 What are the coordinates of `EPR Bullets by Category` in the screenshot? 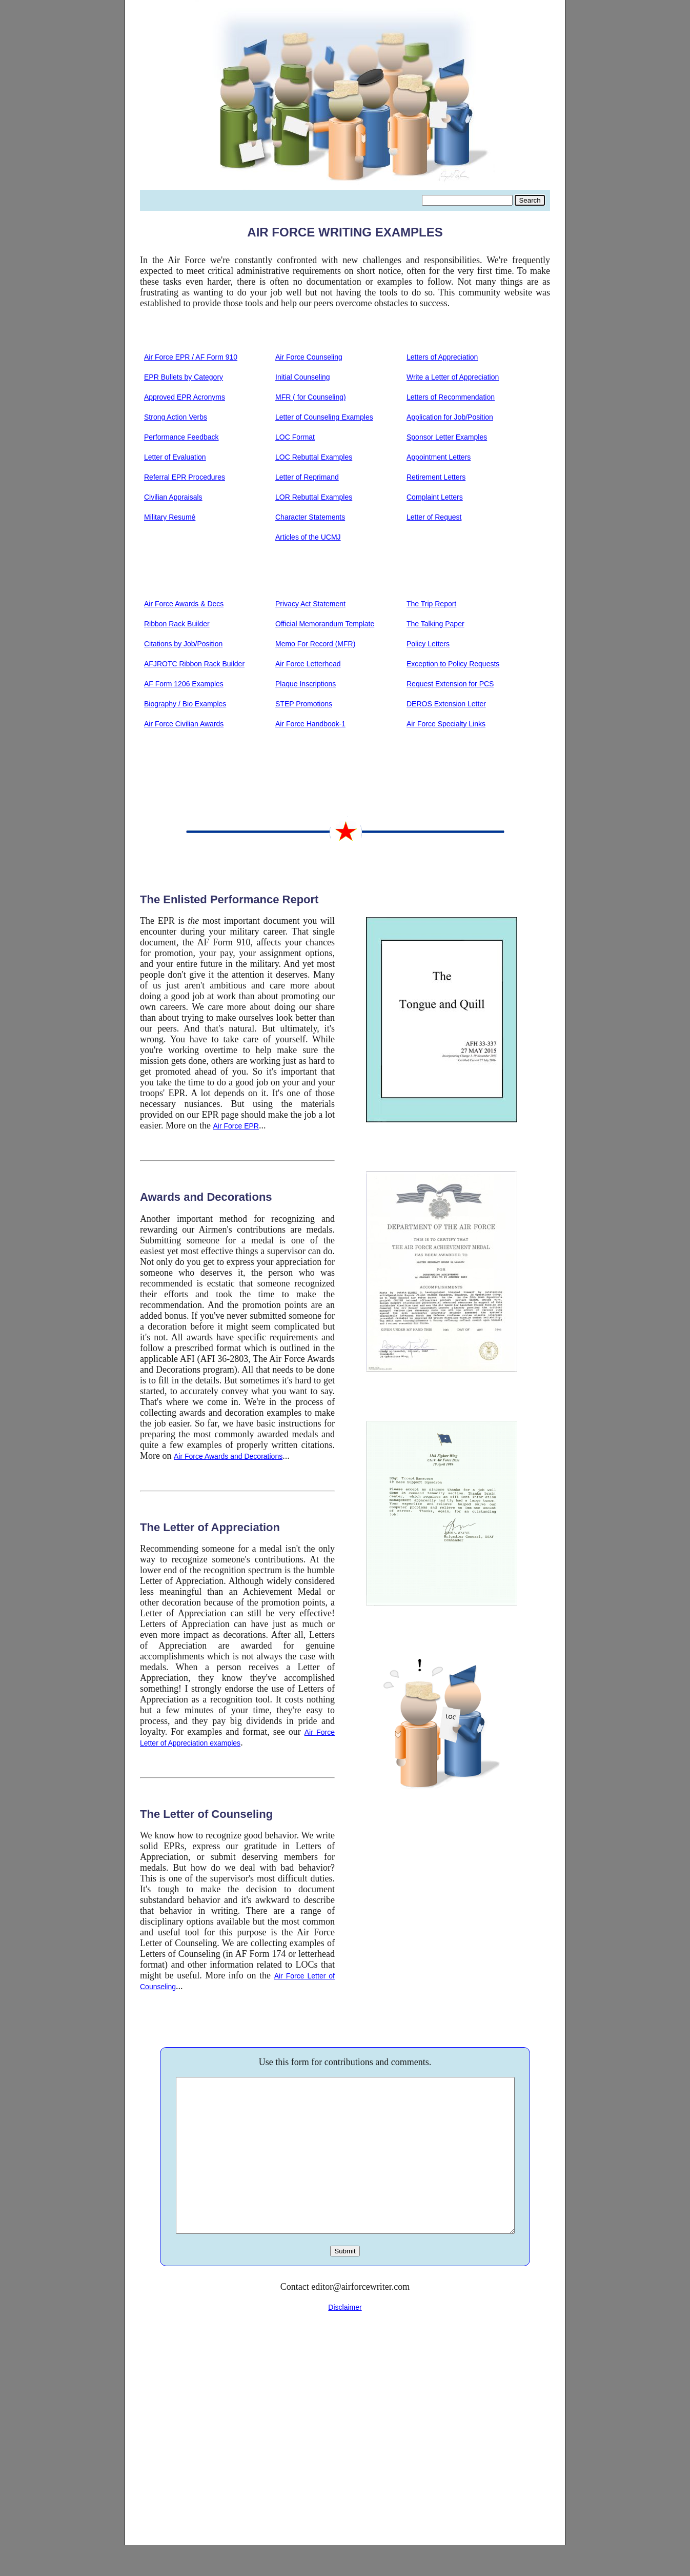 It's located at (183, 377).